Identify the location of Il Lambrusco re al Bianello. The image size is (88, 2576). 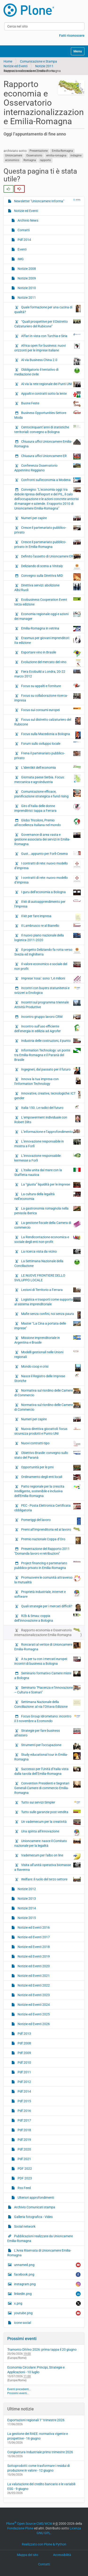
(50, 925).